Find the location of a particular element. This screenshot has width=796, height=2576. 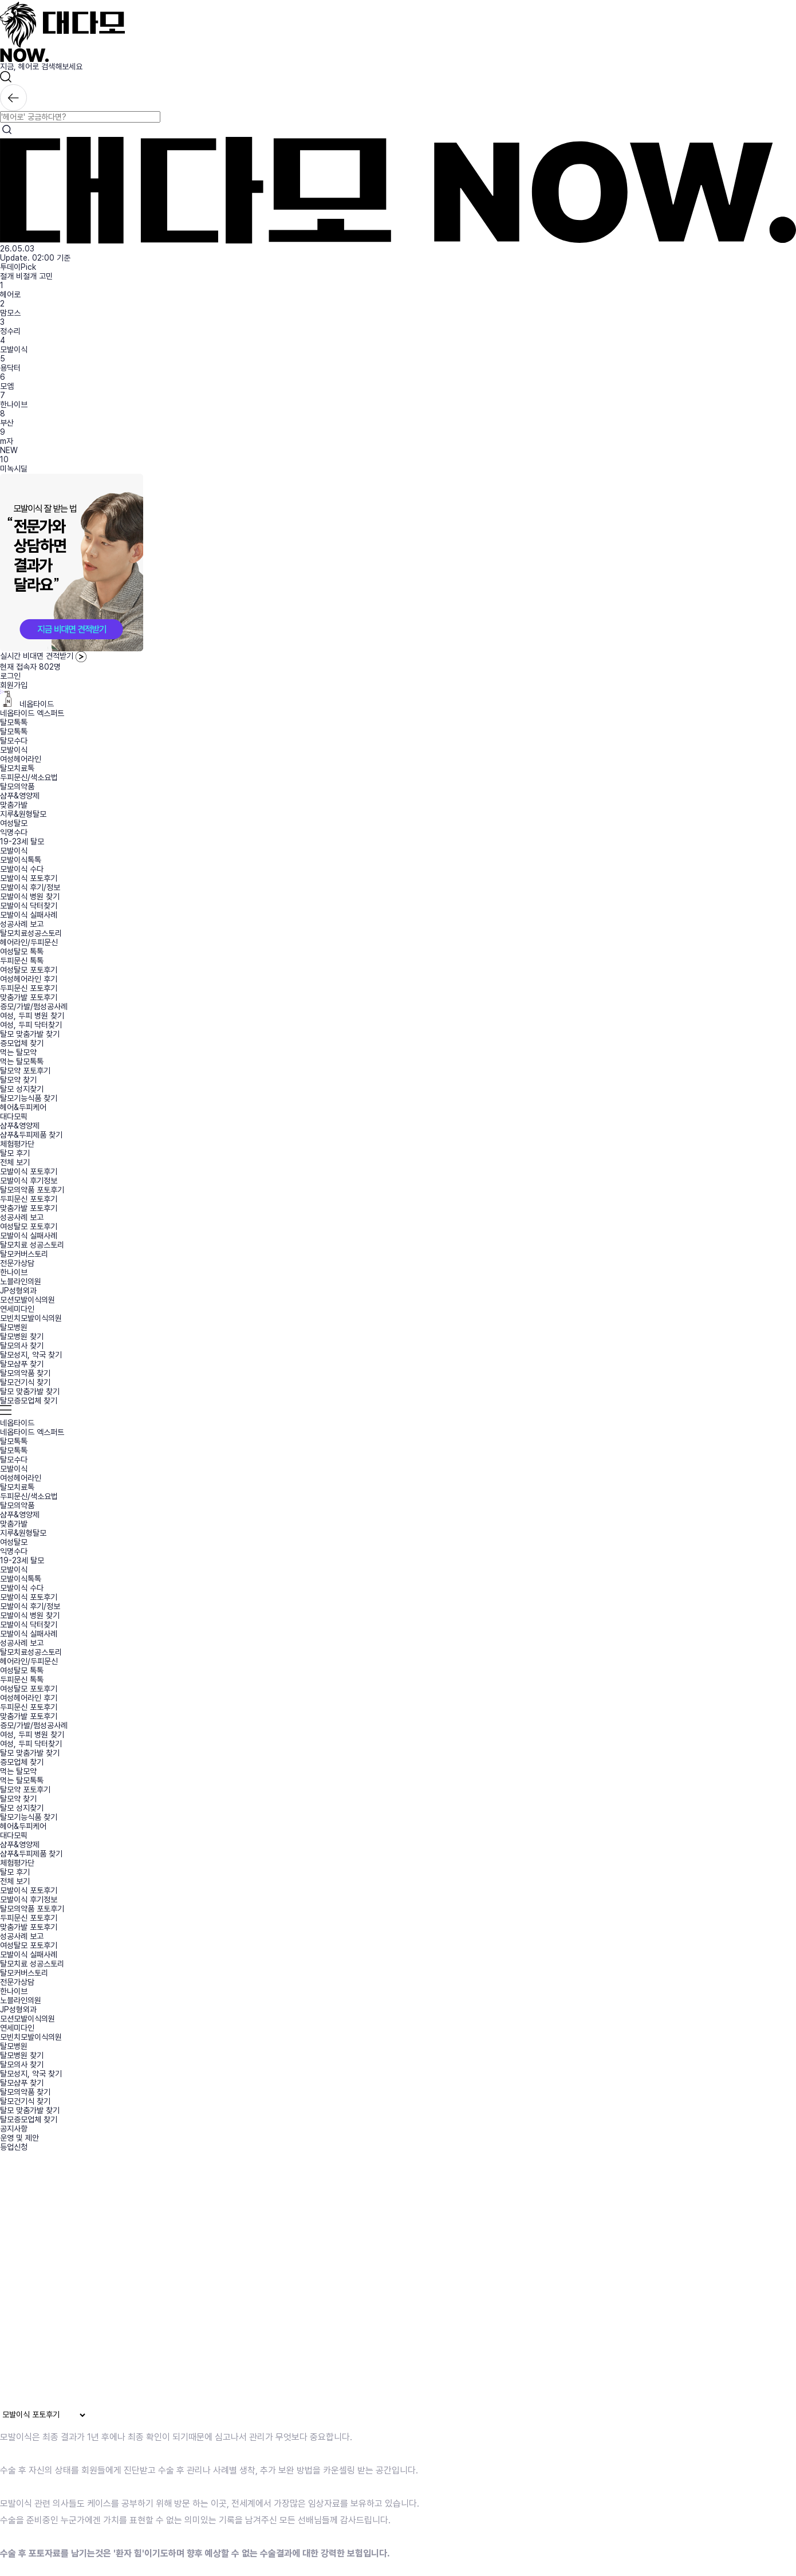

헤어로 is located at coordinates (10, 294).